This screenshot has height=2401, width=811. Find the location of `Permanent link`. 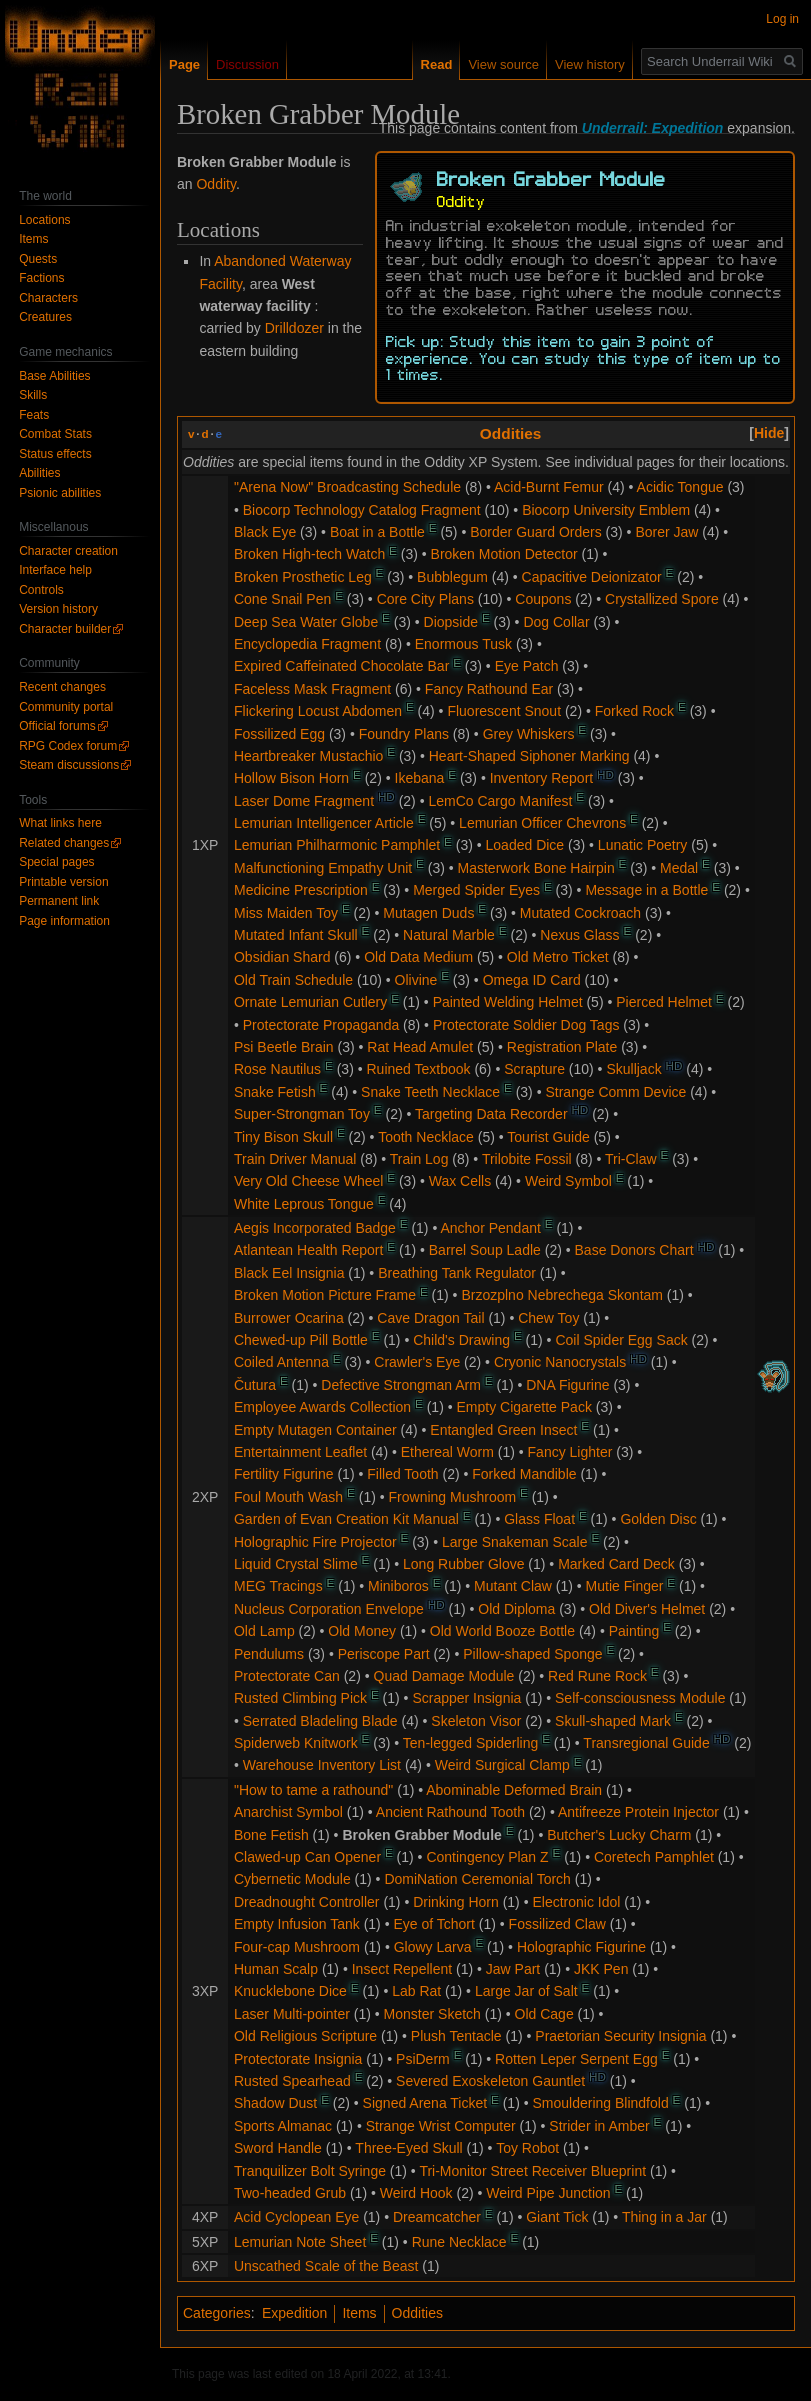

Permanent link is located at coordinates (59, 901).